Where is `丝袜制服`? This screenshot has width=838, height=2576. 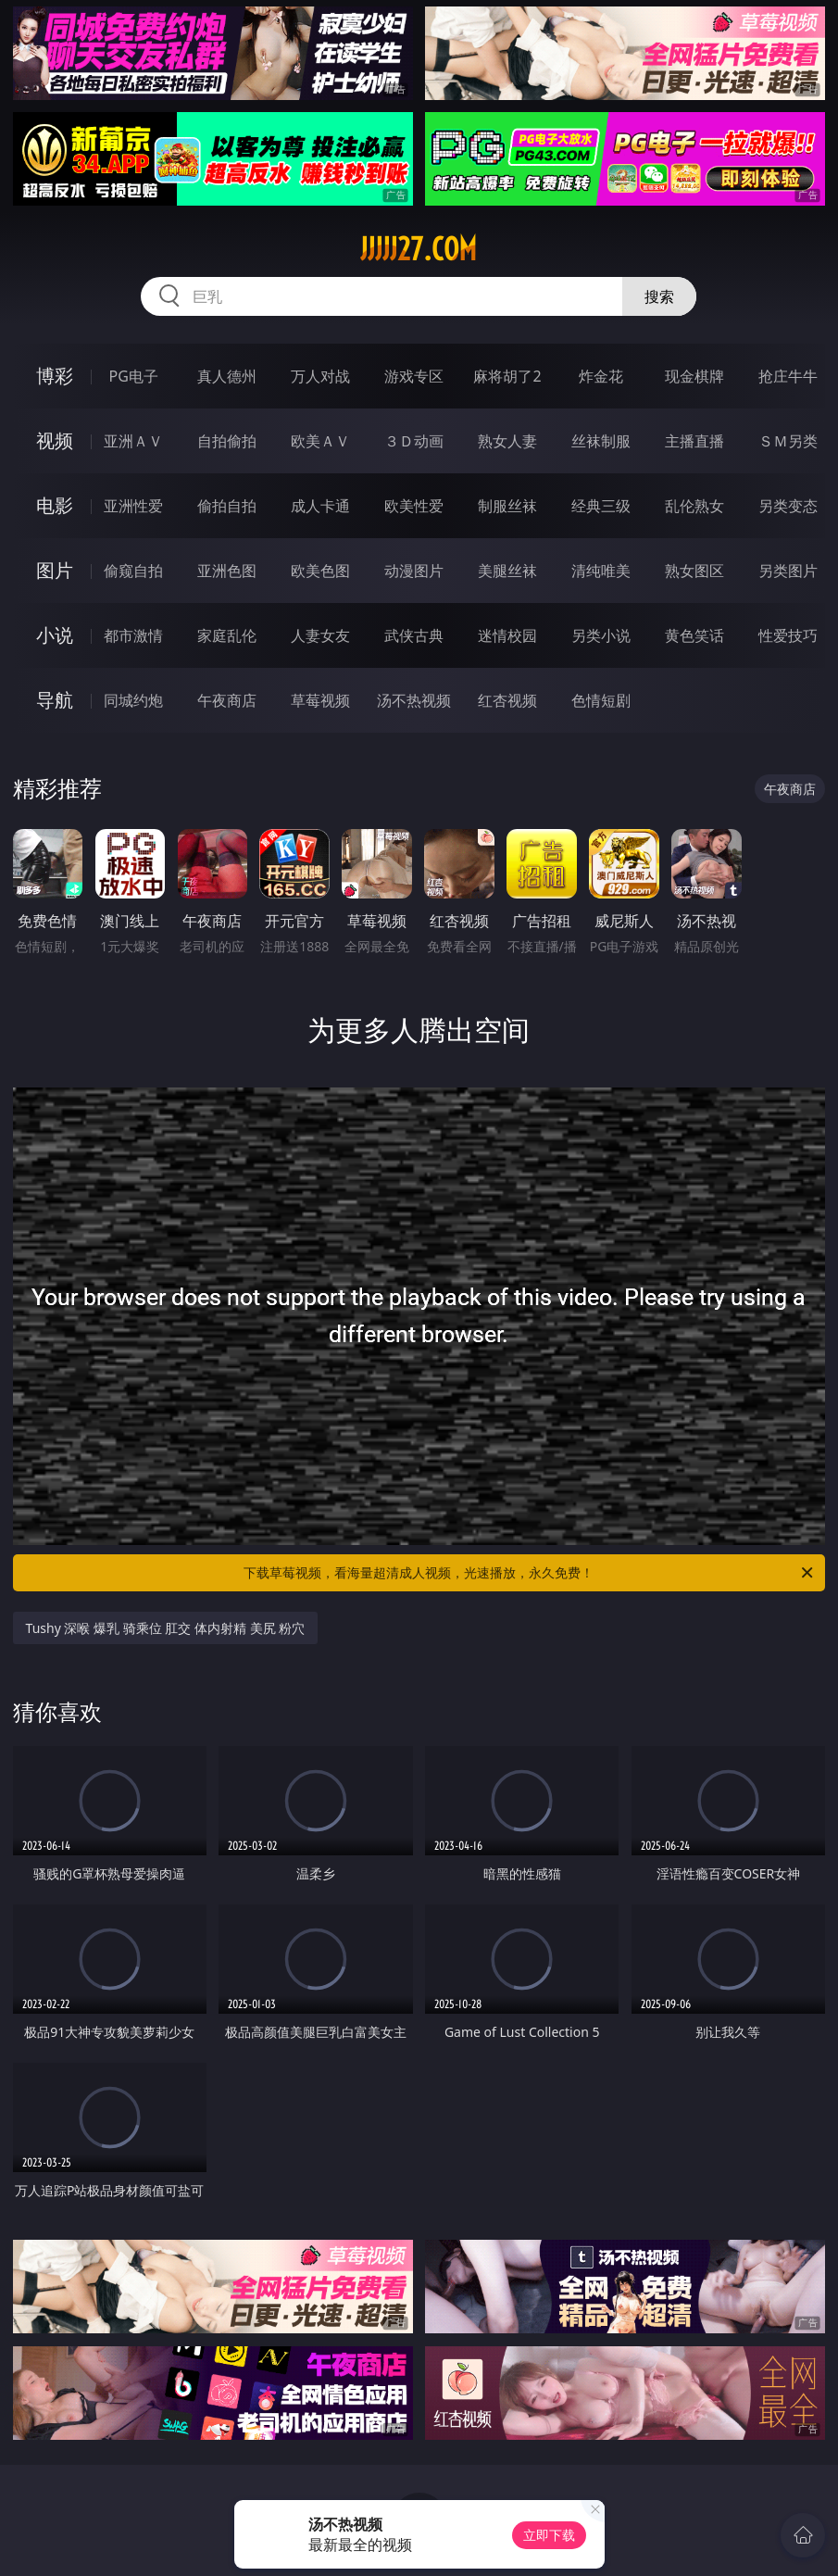 丝袜制服 is located at coordinates (601, 441).